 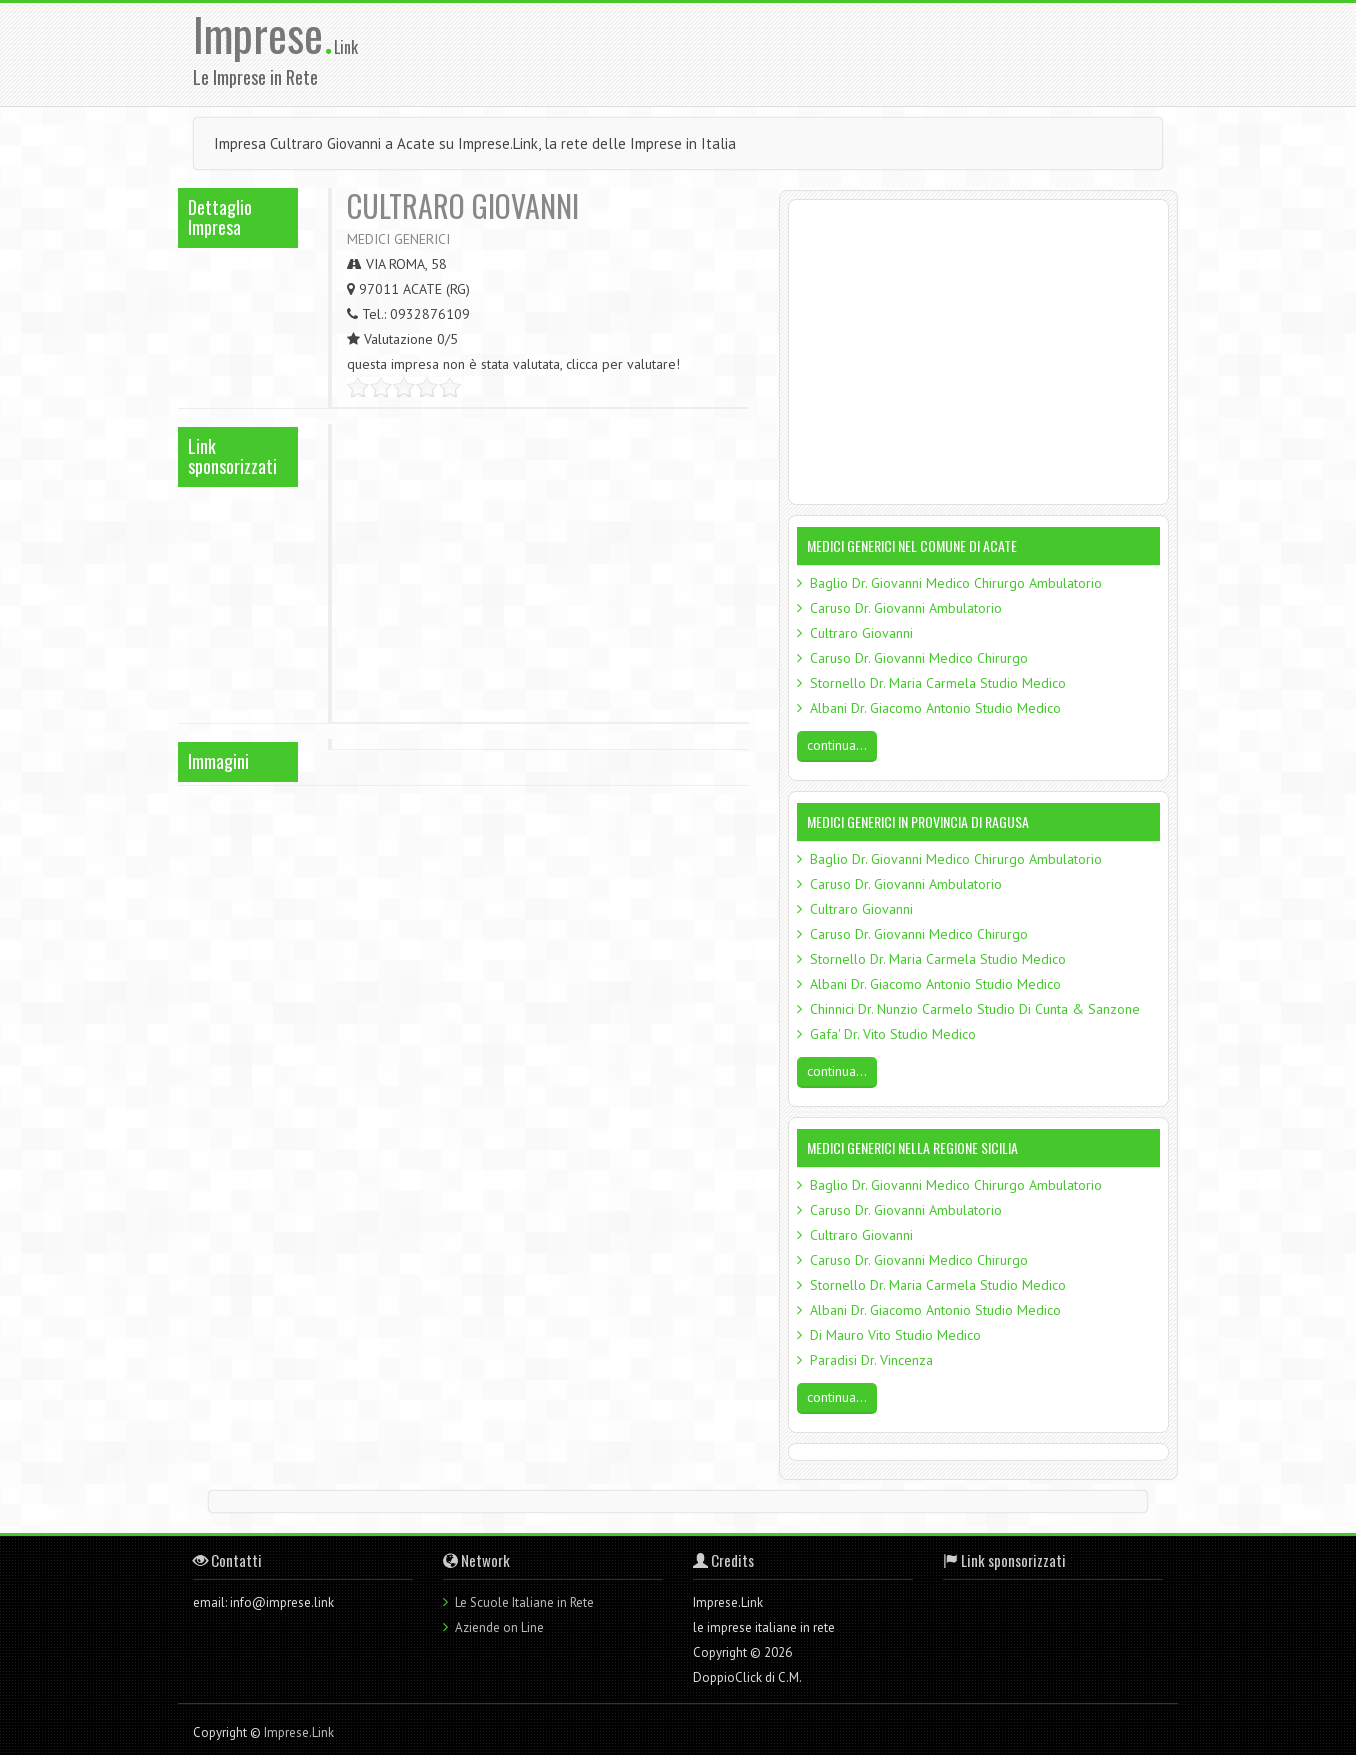 I want to click on Gafa' Dr. Vito Studio Medico, so click(x=893, y=1034).